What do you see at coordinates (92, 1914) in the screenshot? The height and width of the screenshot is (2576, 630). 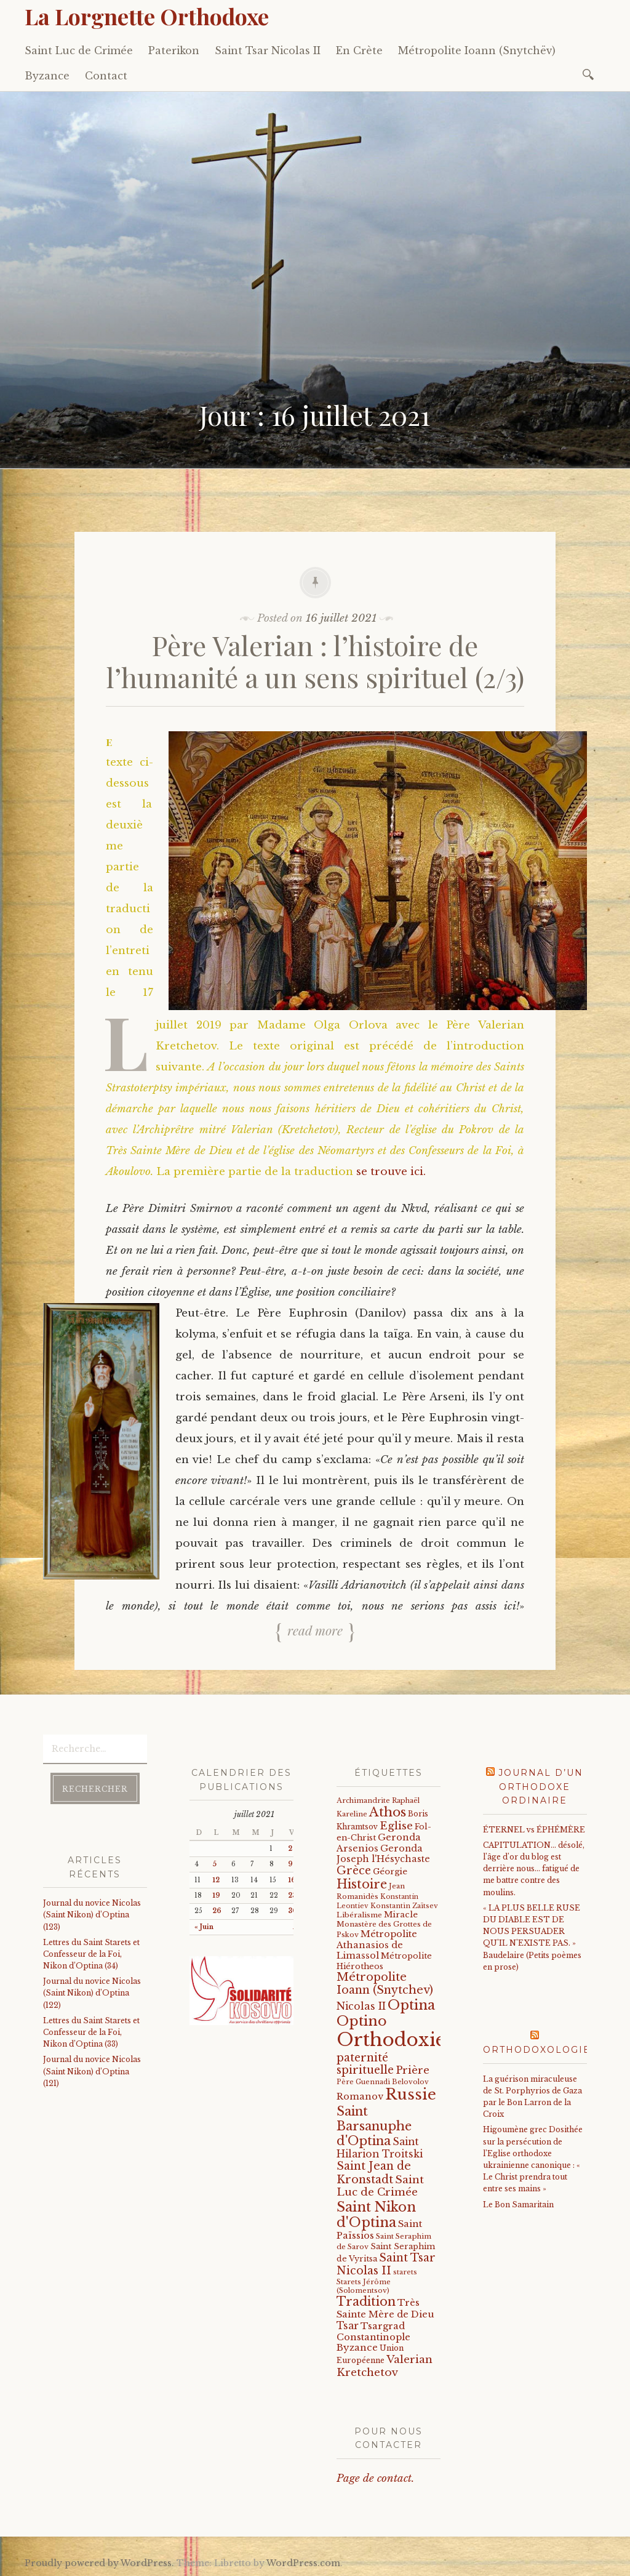 I see `Journal du novice Nicolas (Saint Nikon) d’Optina (123)` at bounding box center [92, 1914].